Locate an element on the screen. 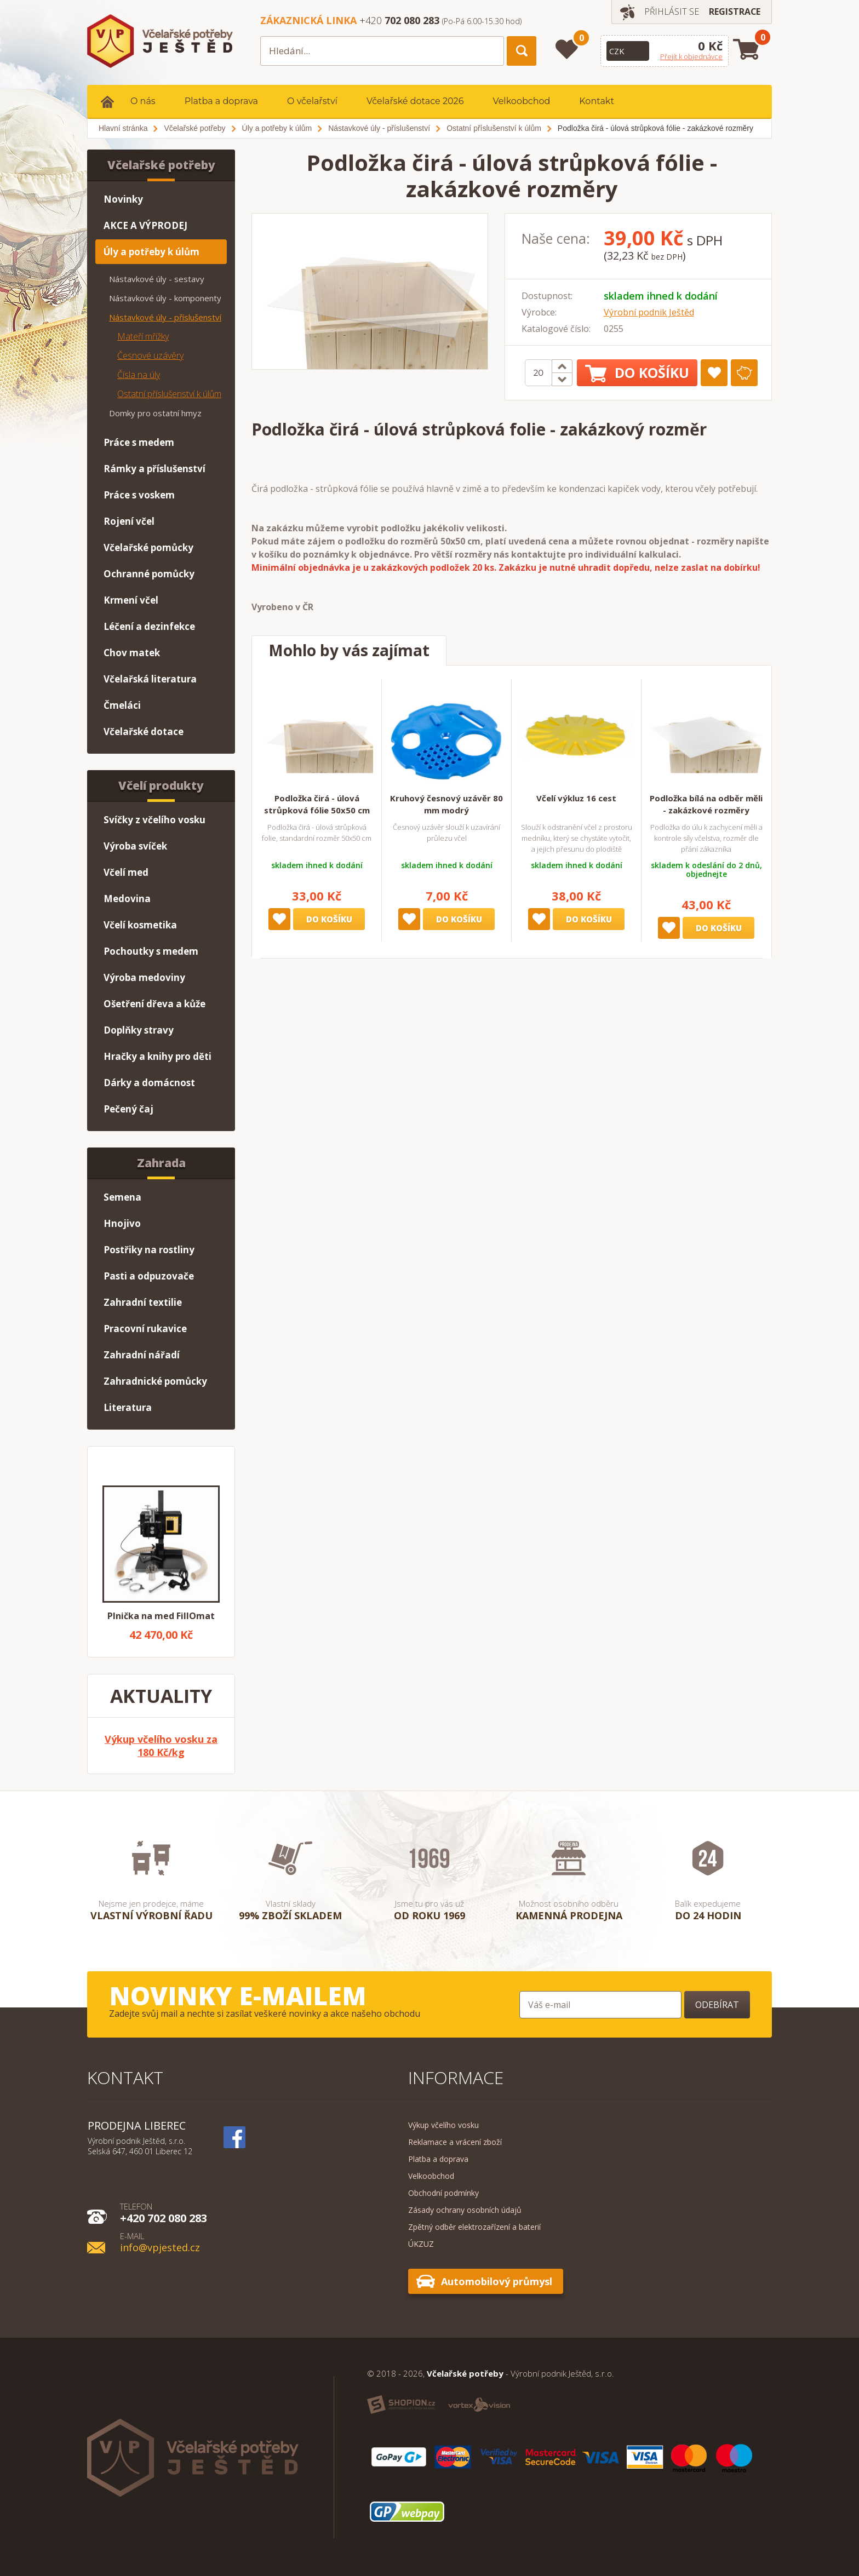  Odebírat is located at coordinates (717, 2005).